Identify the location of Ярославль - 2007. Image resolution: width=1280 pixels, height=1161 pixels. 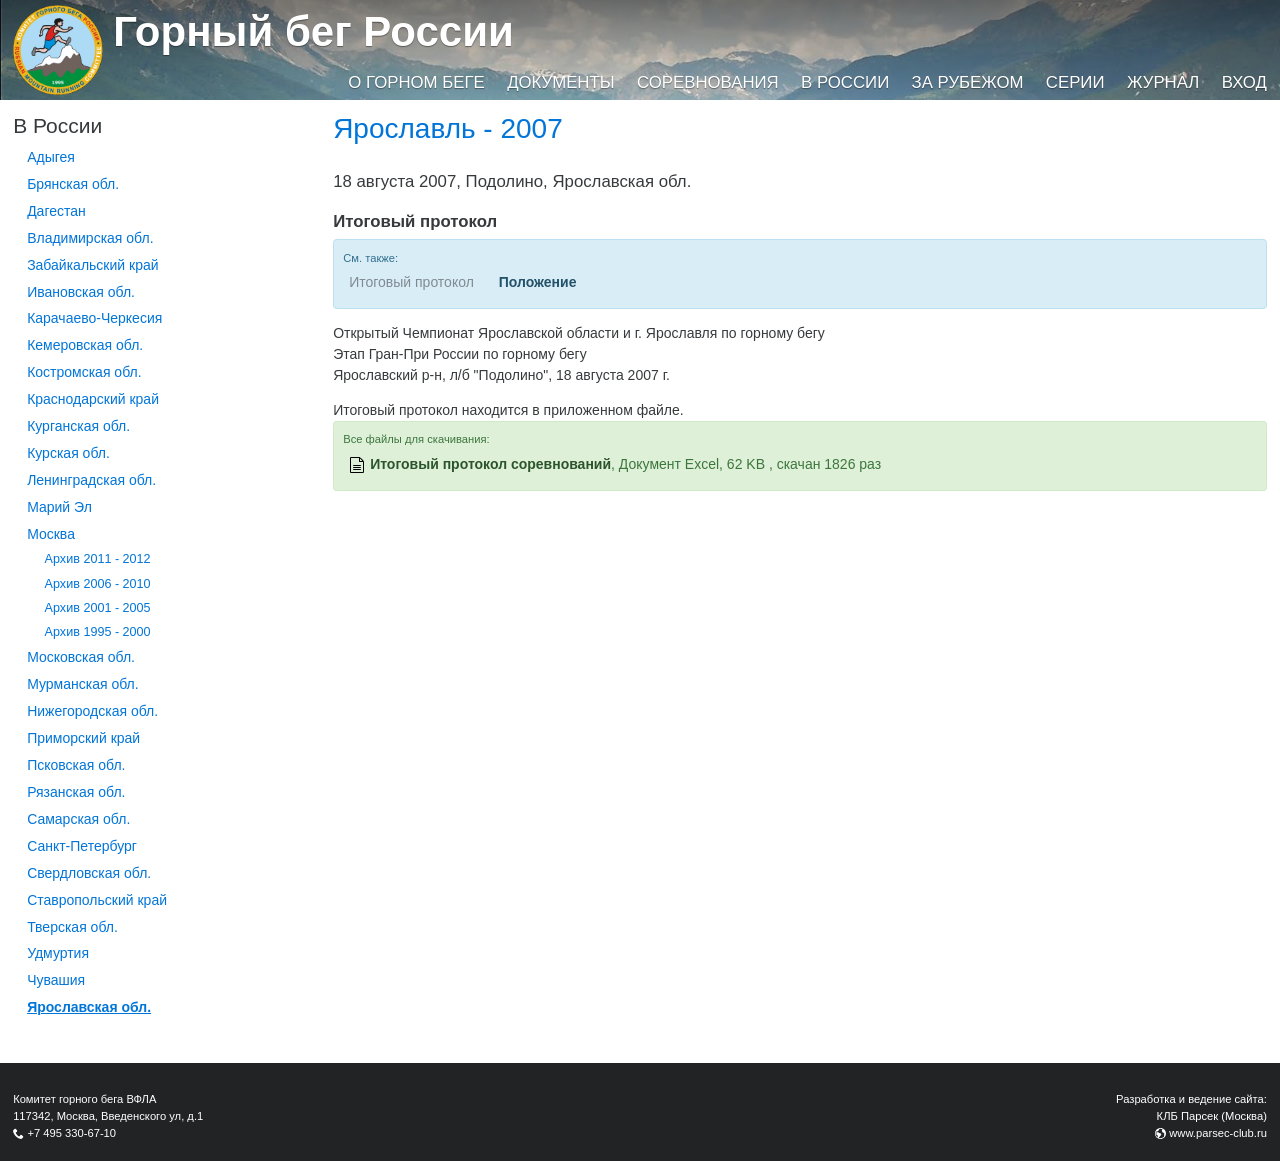
(448, 128).